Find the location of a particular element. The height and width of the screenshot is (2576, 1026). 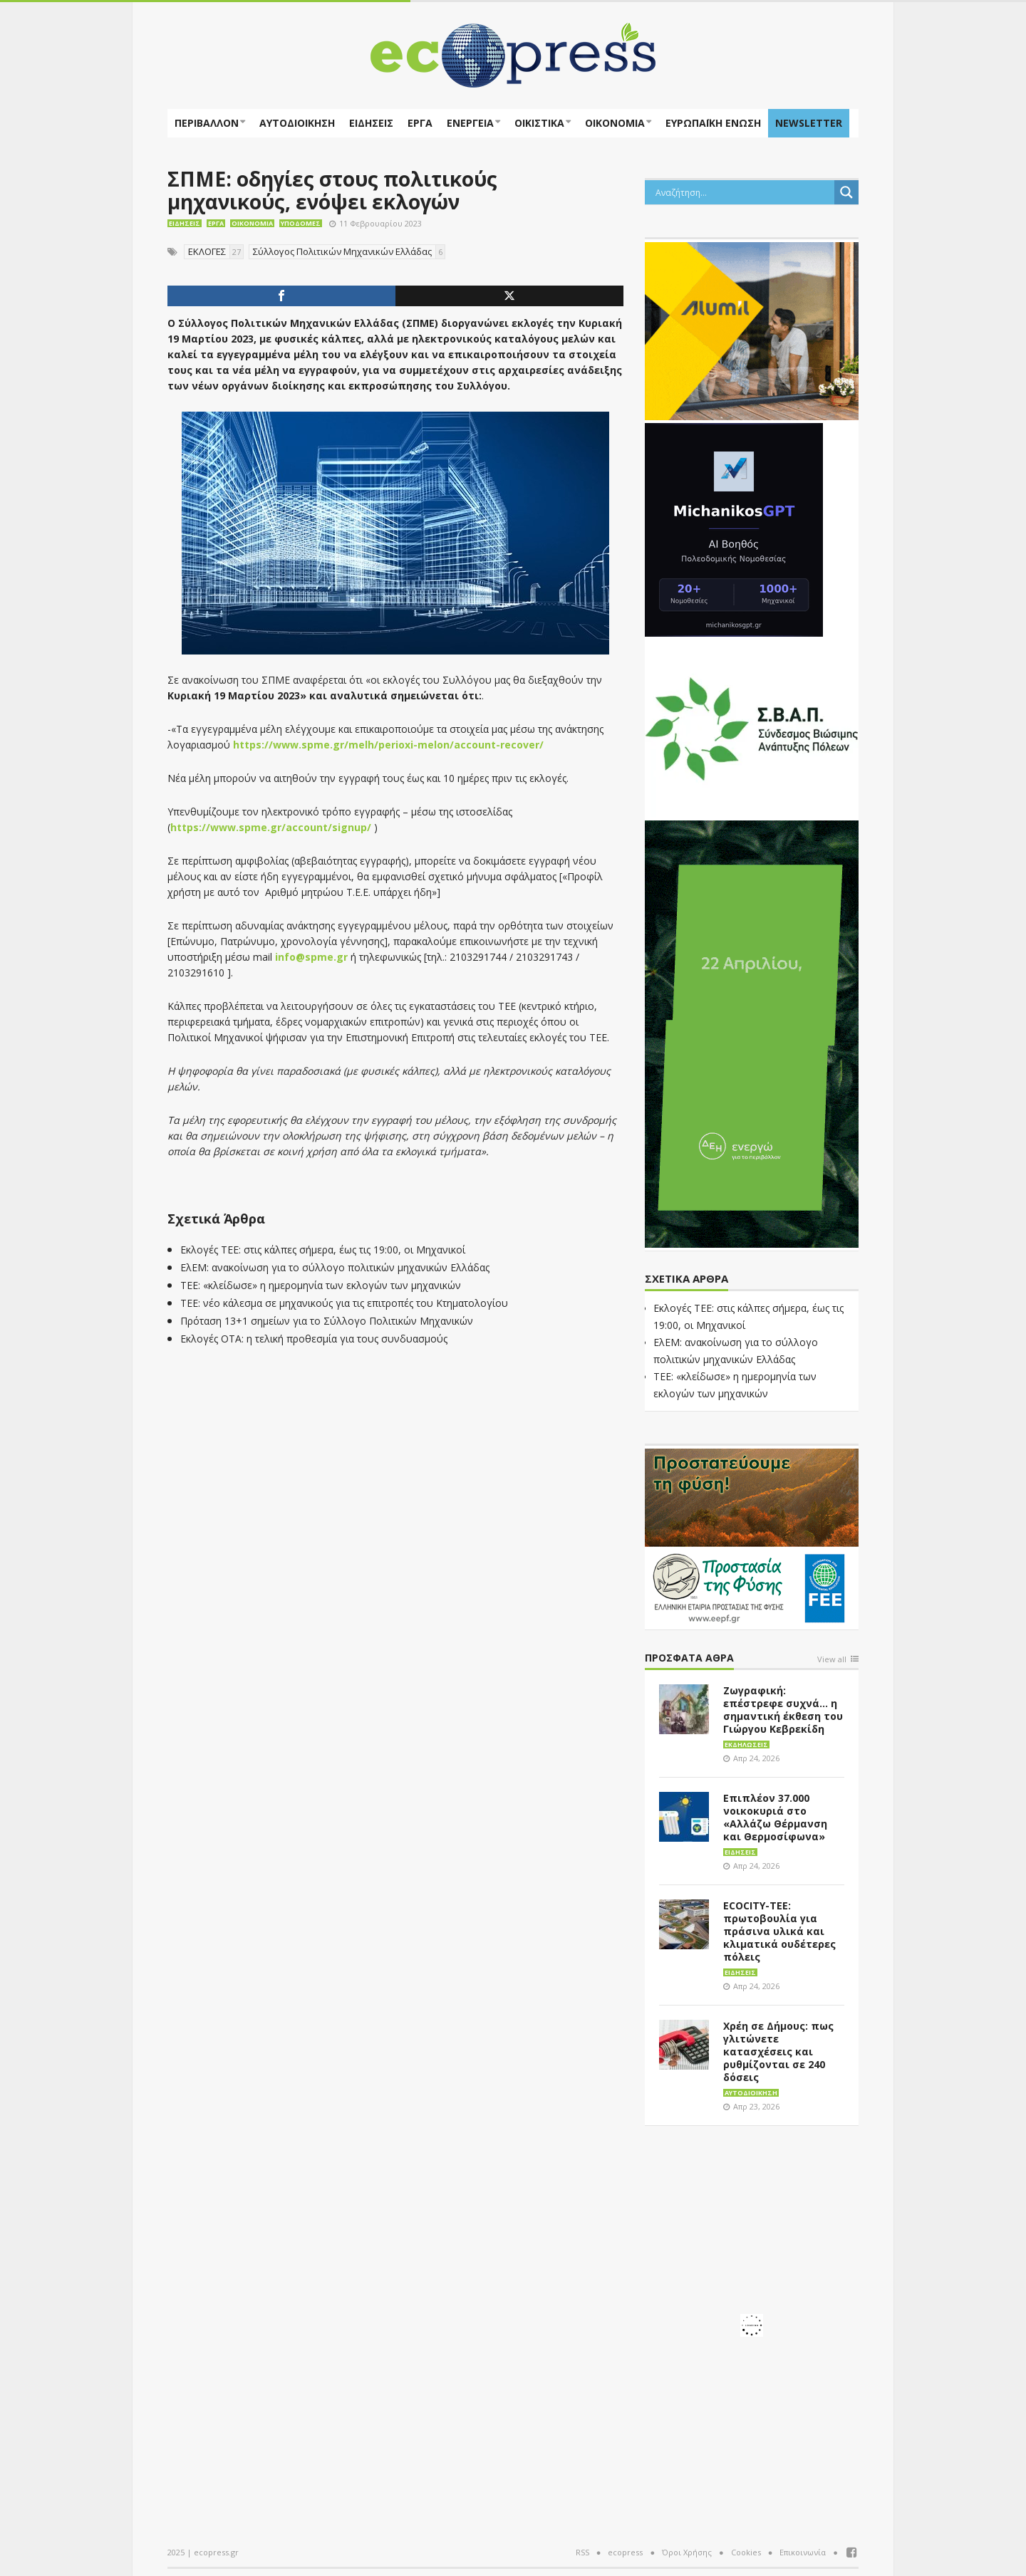

Ειδήσεις is located at coordinates (371, 123).